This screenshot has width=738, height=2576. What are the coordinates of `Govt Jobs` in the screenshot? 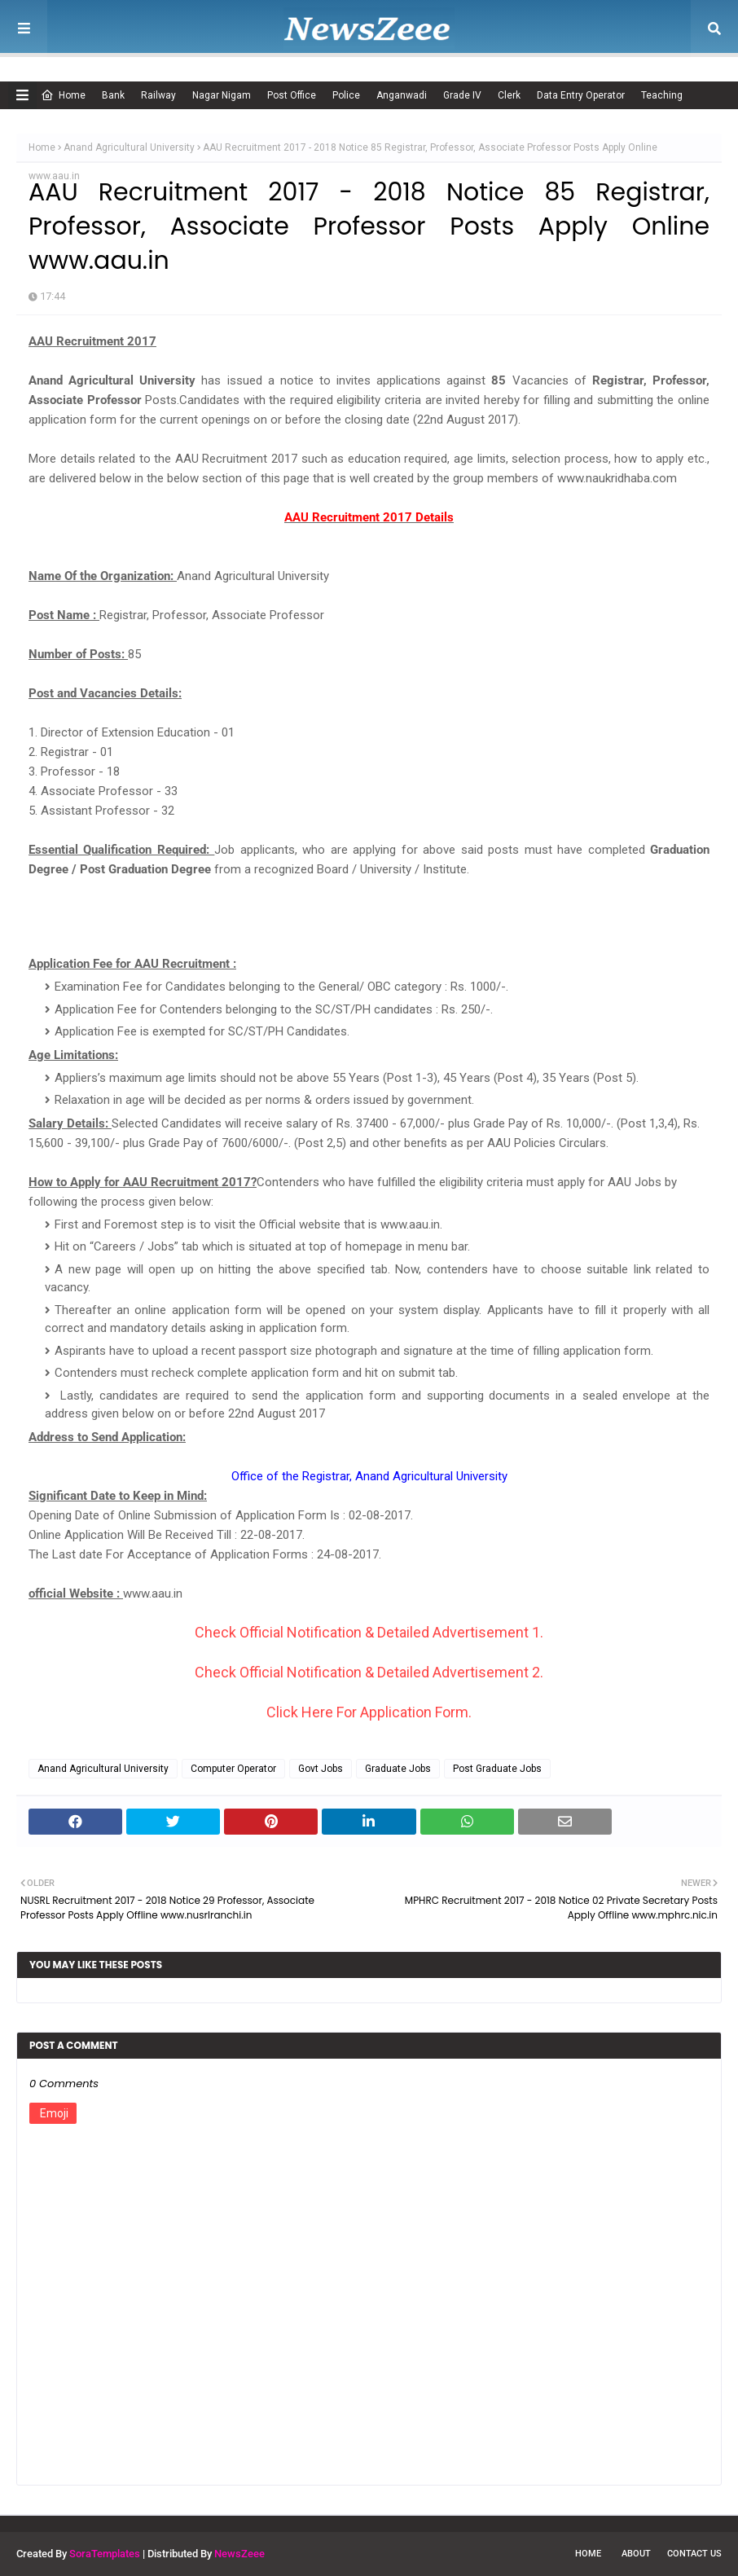 It's located at (320, 1768).